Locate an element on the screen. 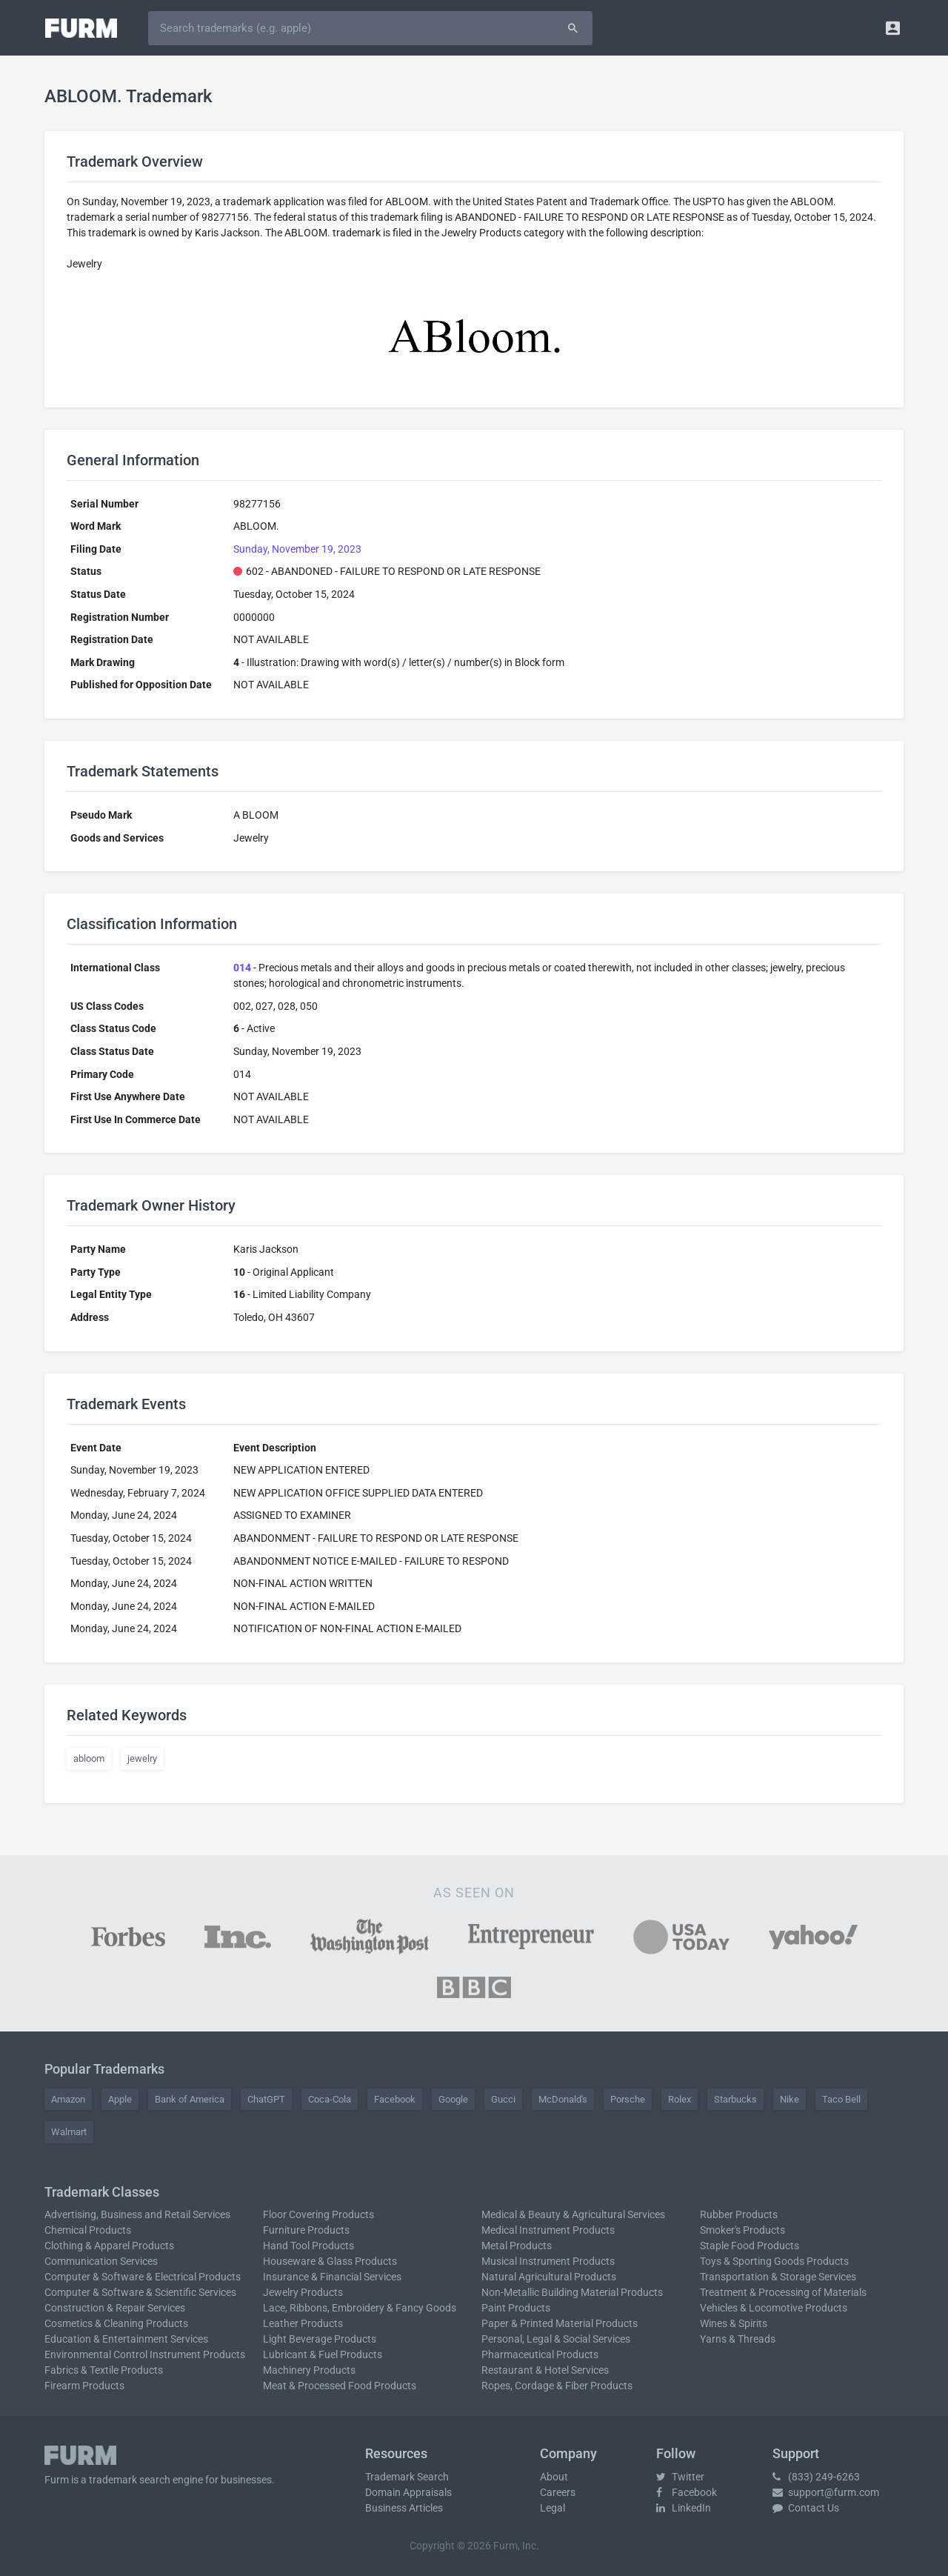  Coca-Cola is located at coordinates (329, 2099).